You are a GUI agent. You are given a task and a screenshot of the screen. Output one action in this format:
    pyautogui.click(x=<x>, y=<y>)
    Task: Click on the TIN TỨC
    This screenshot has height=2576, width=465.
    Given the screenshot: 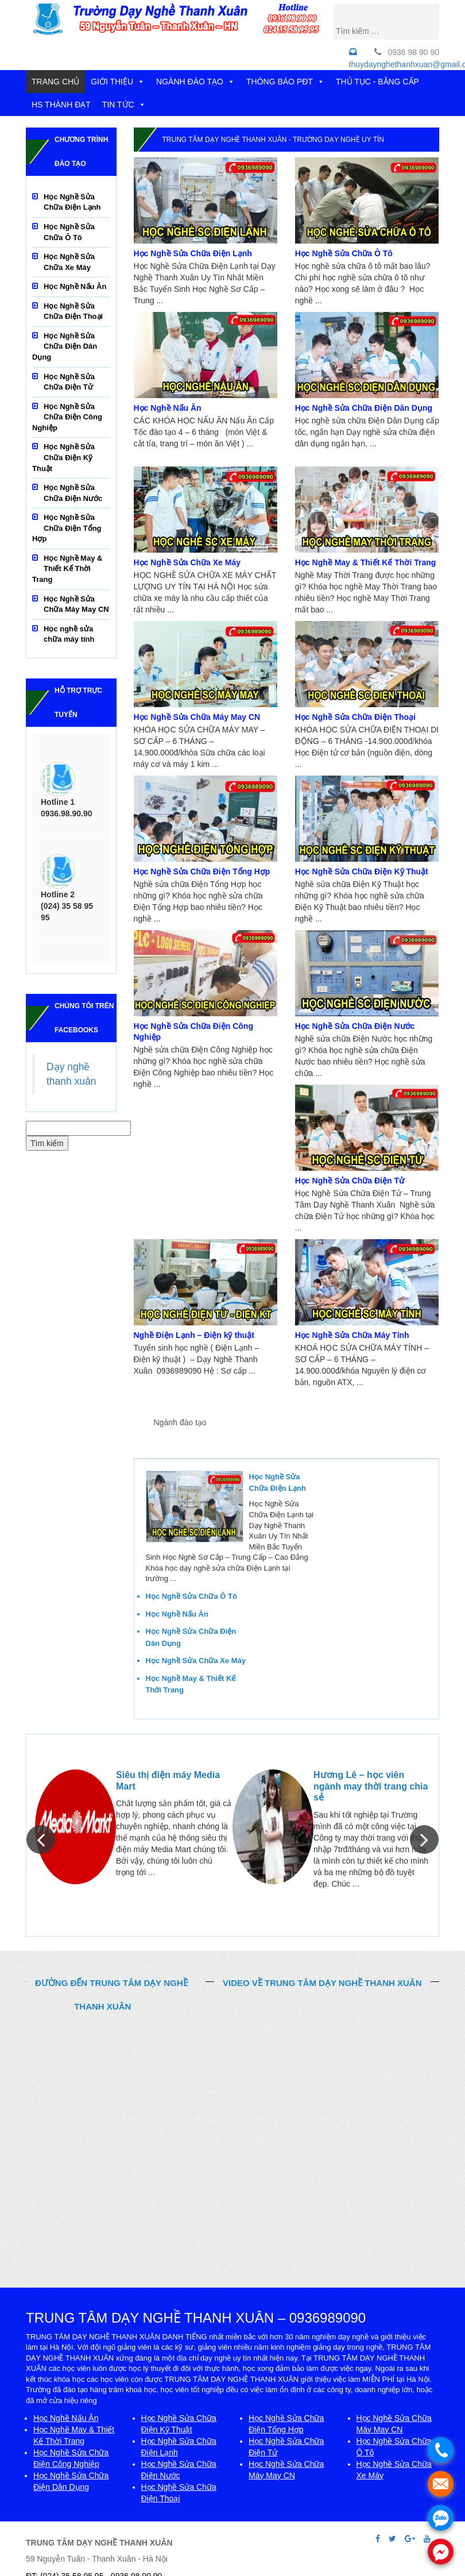 What is the action you would take?
    pyautogui.click(x=124, y=104)
    